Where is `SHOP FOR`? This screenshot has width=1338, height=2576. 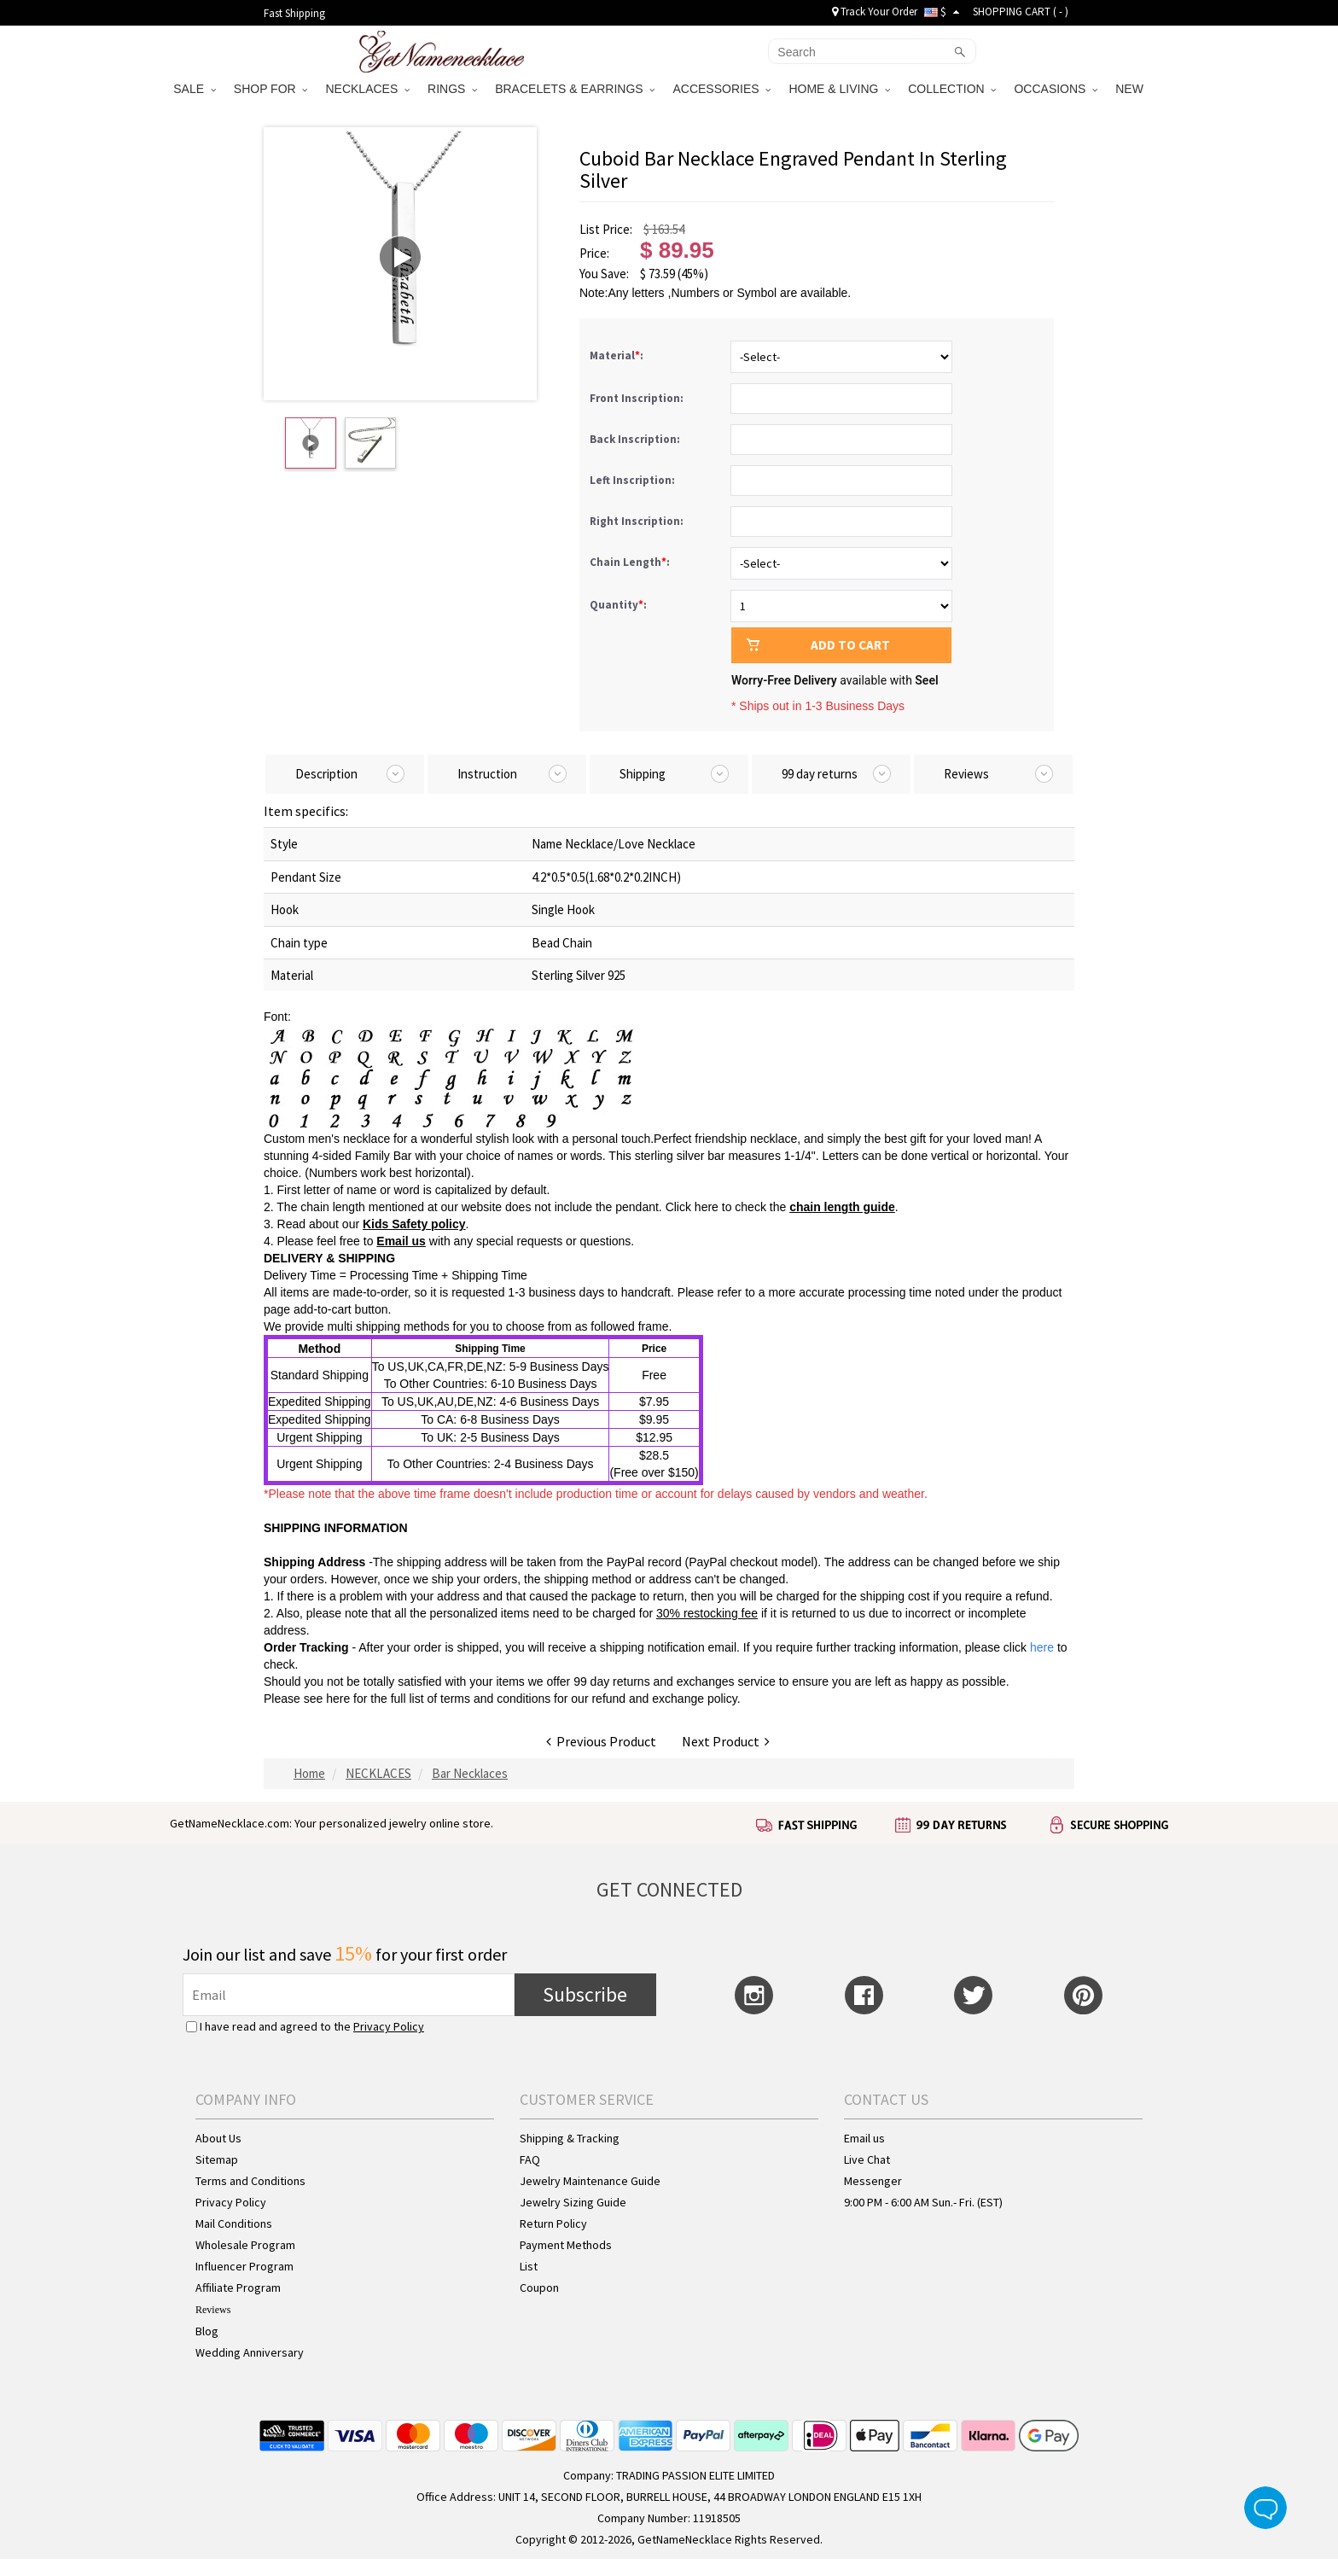
SHOP FOR is located at coordinates (271, 89).